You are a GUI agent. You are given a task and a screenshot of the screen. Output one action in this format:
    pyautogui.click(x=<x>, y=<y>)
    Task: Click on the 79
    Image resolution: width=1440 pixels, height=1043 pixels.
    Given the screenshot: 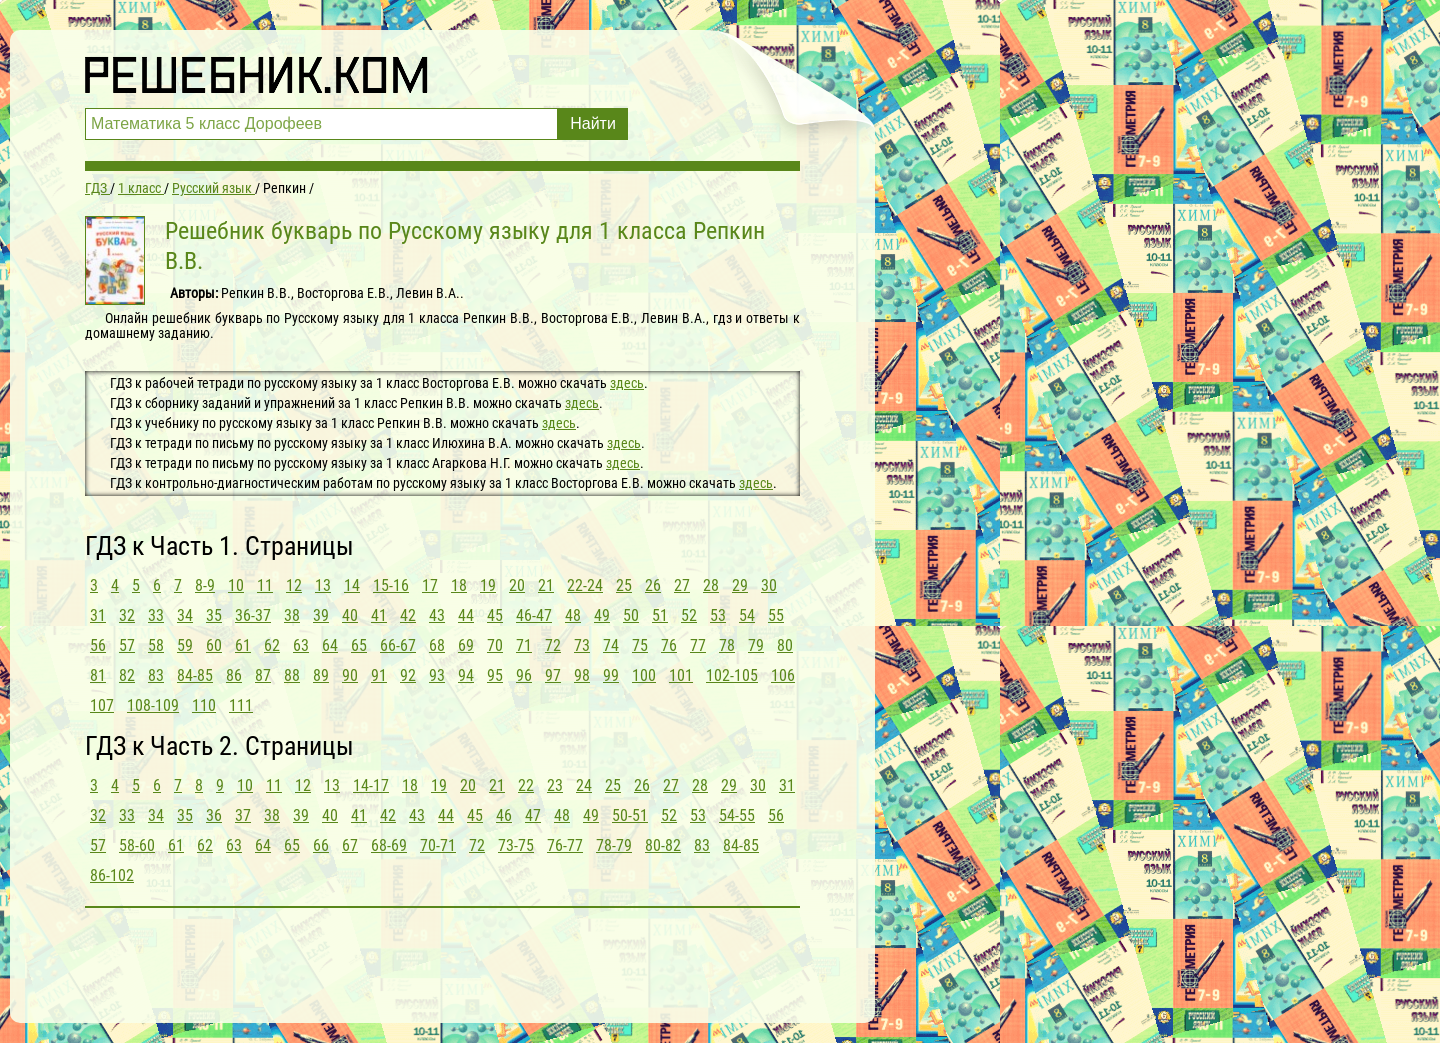 What is the action you would take?
    pyautogui.click(x=756, y=645)
    